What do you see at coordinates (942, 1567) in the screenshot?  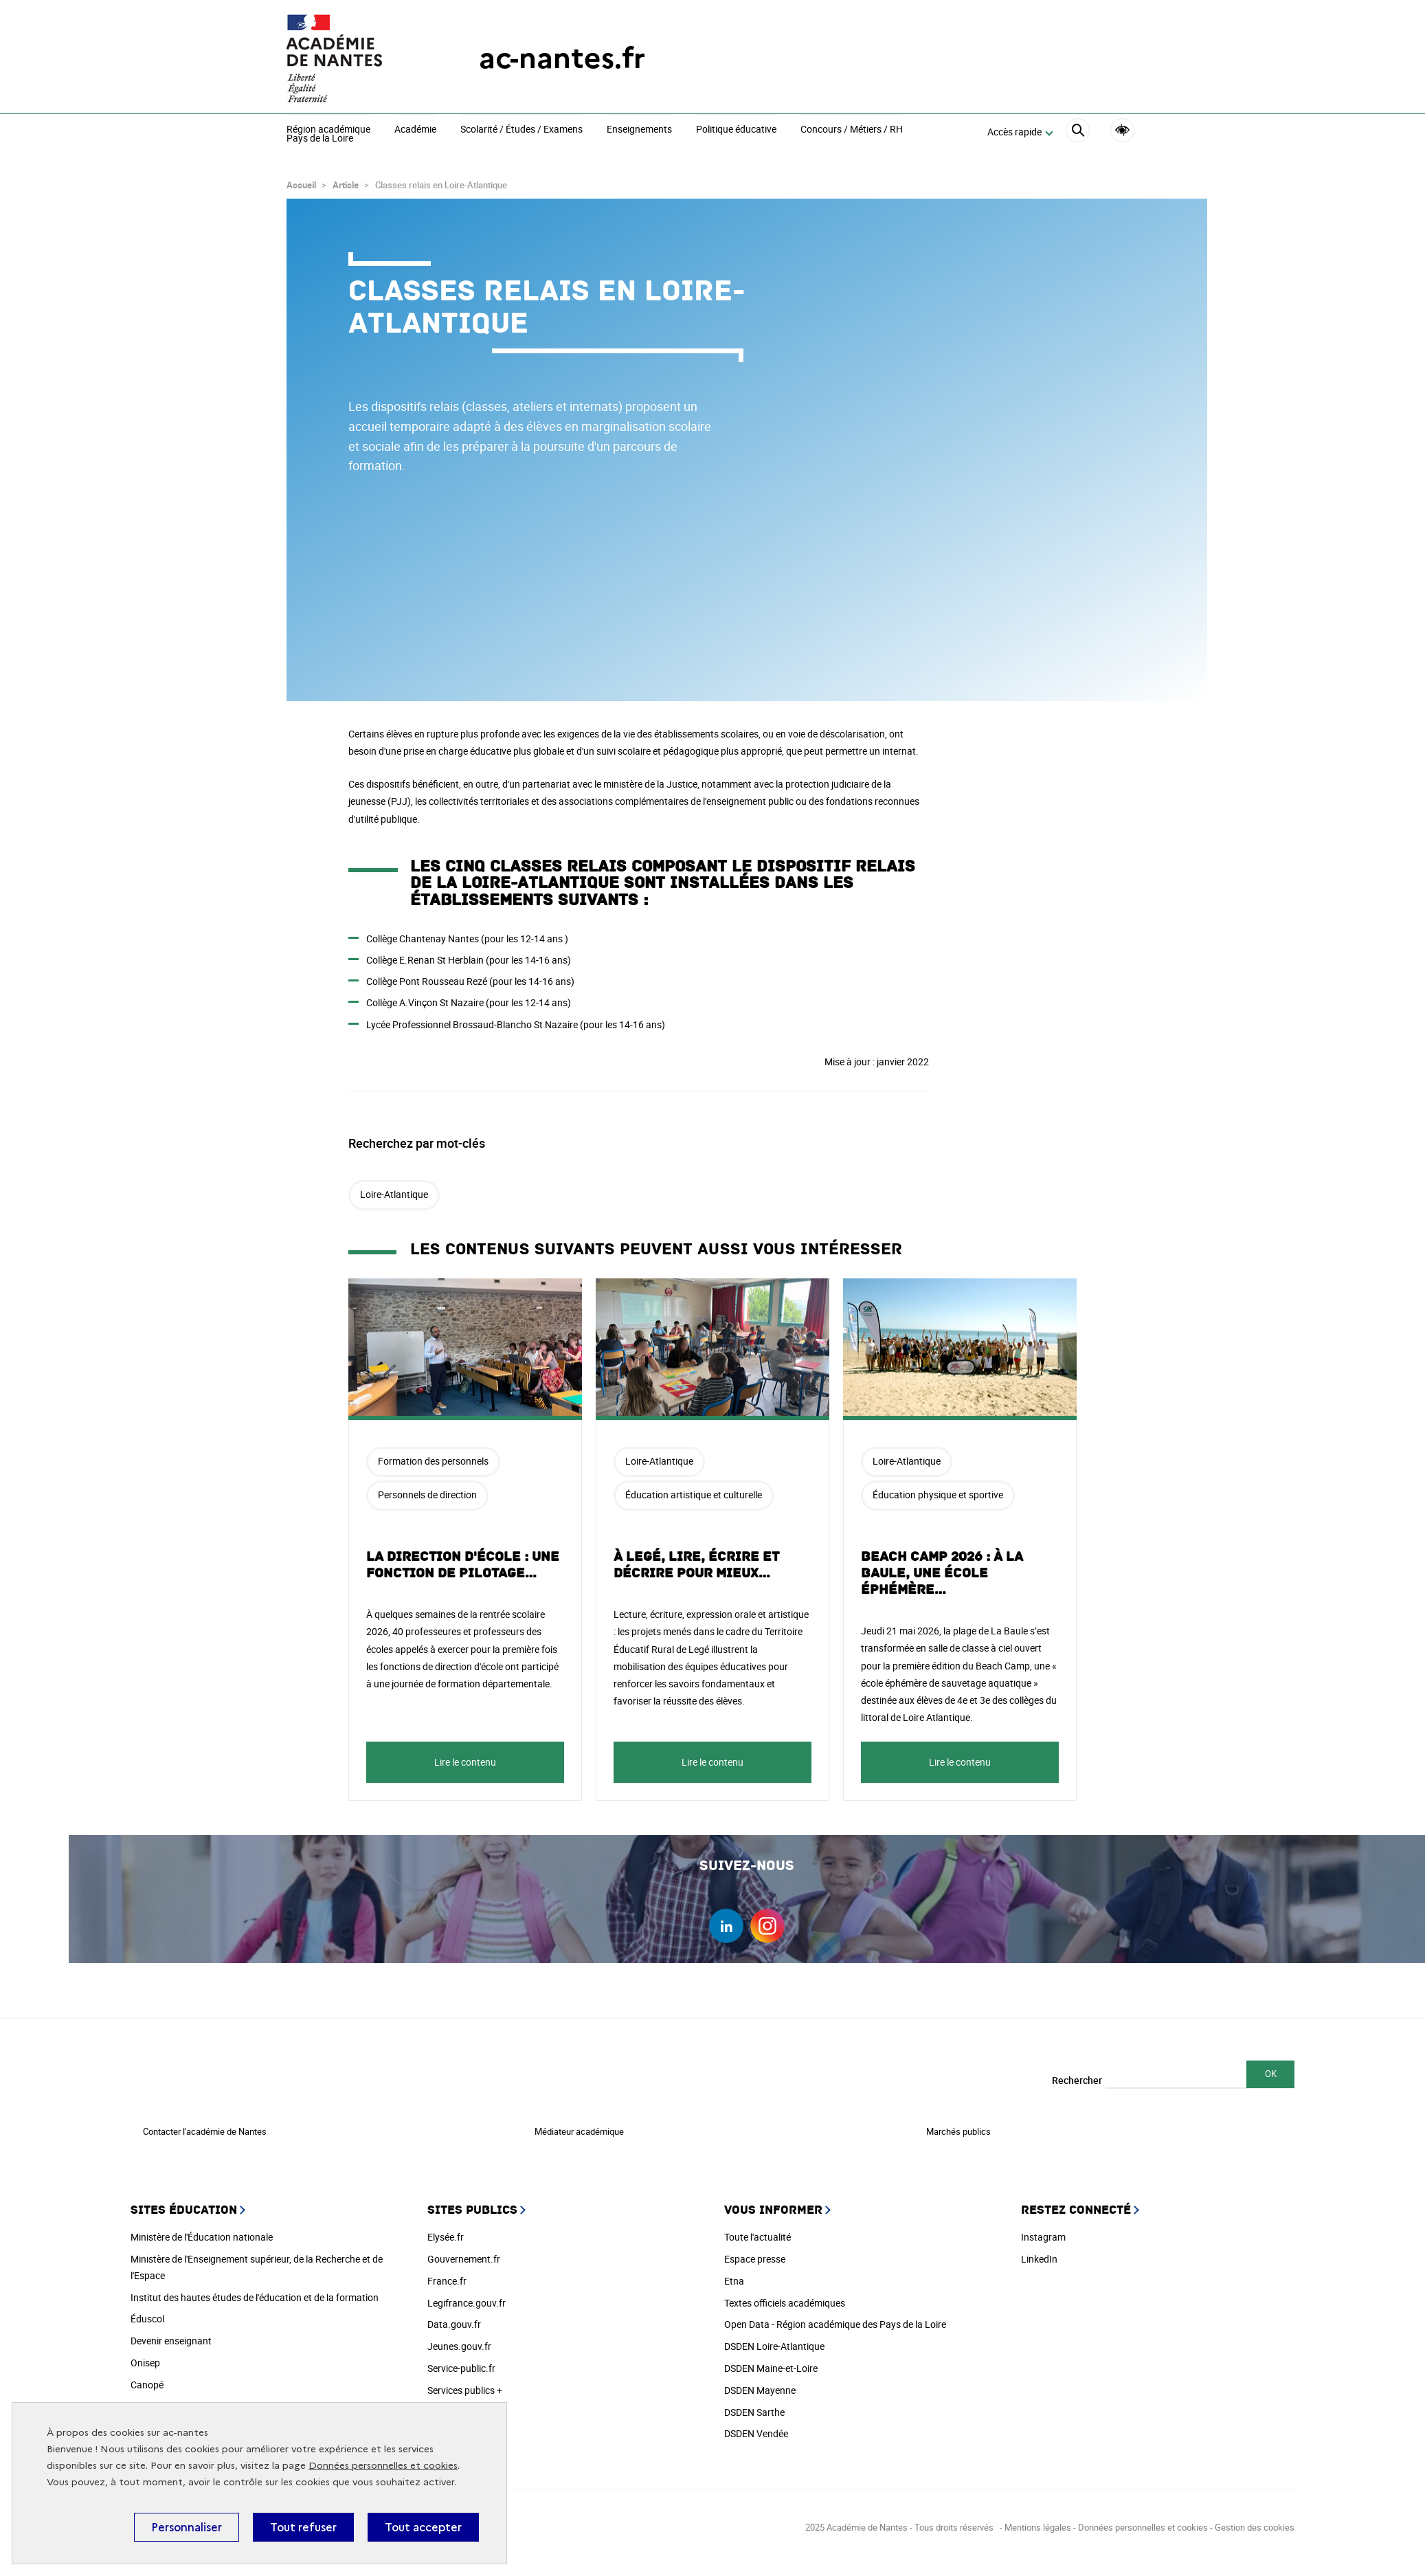 I see `Beach Camp 2026 : à La Baule, une école éphémère…` at bounding box center [942, 1567].